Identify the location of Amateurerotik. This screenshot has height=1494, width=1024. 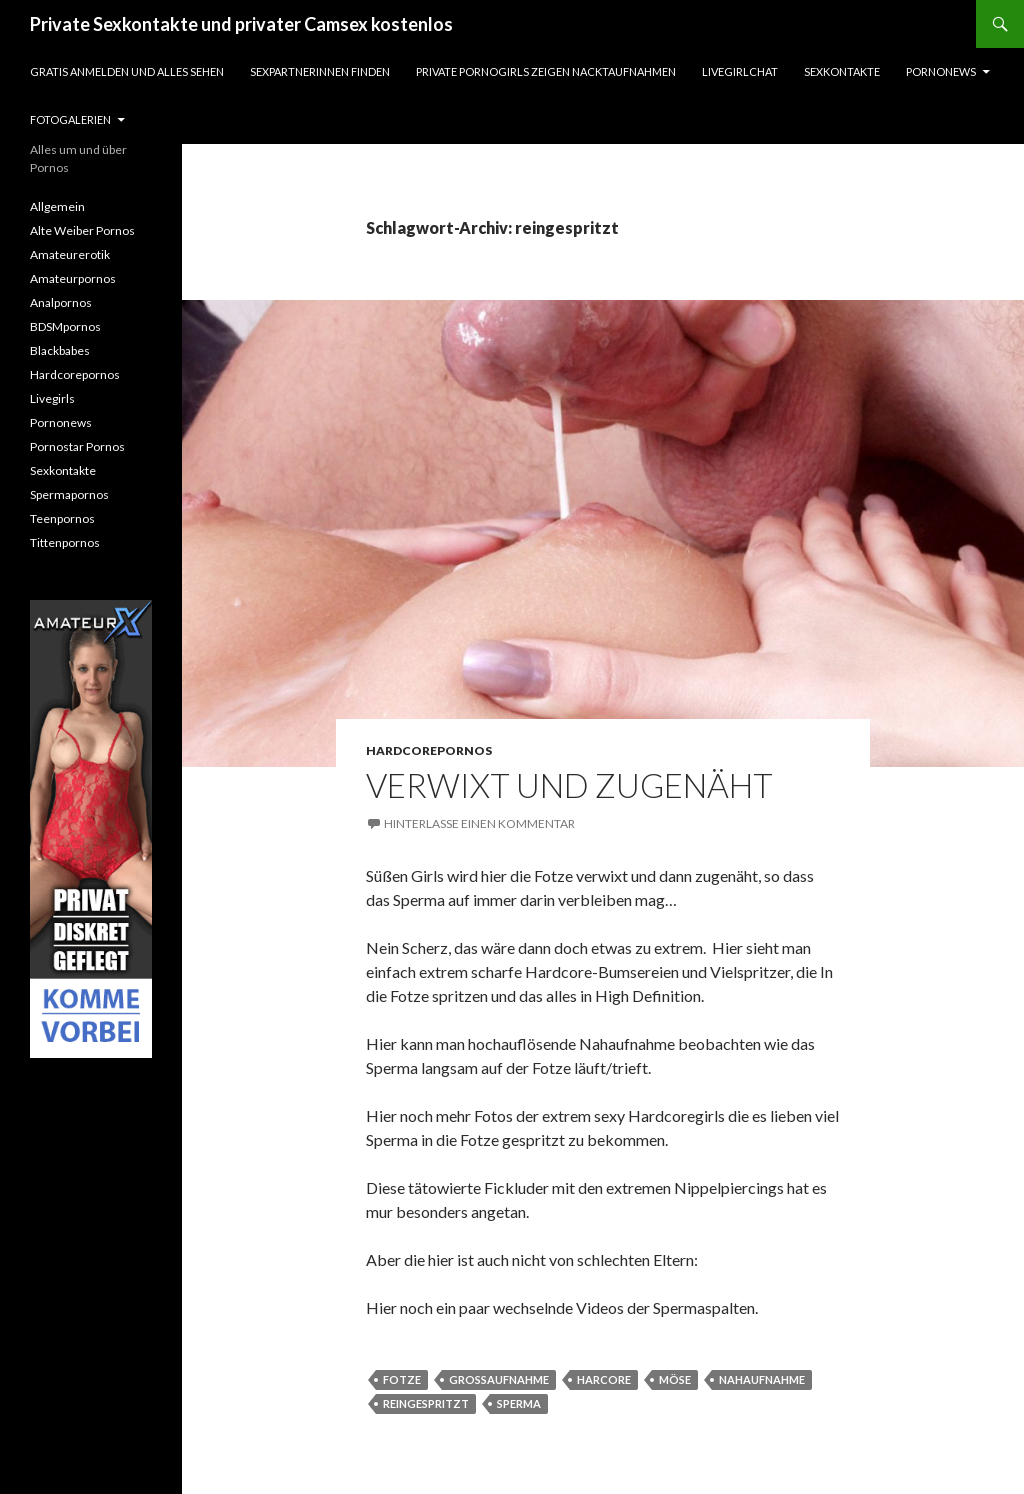
(70, 254).